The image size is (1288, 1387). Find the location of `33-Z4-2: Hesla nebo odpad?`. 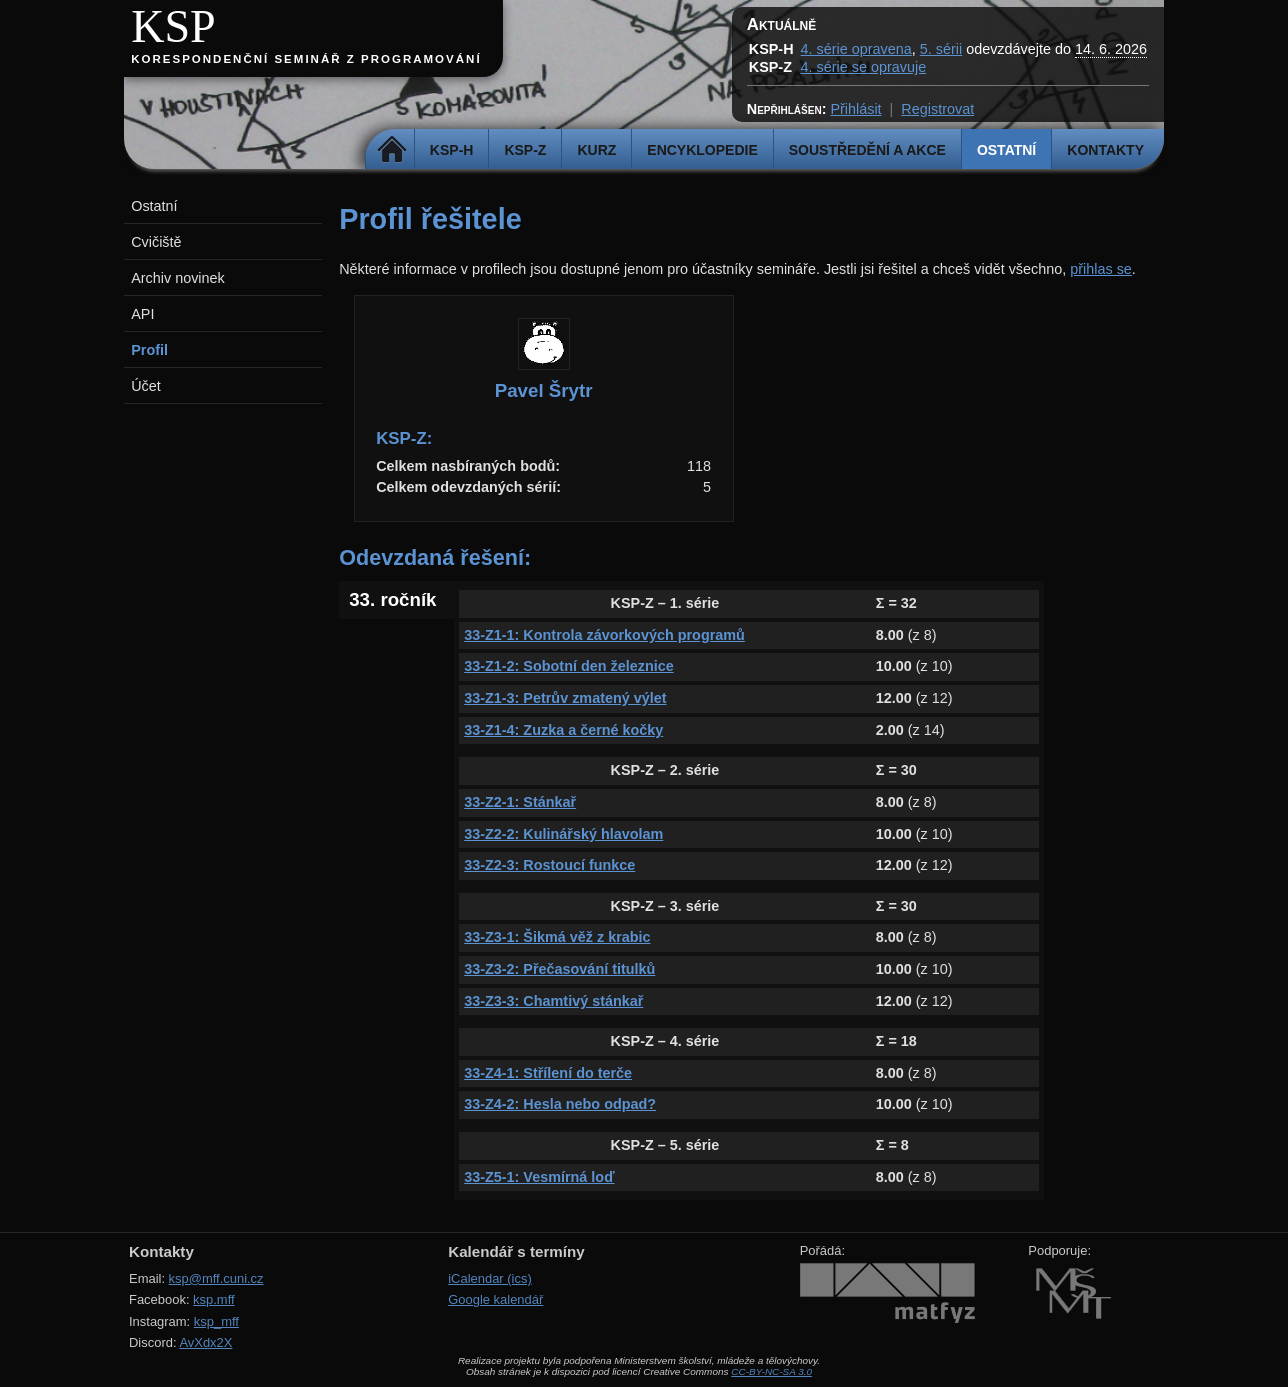

33-Z4-2: Hesla nebo odpad? is located at coordinates (560, 1104).